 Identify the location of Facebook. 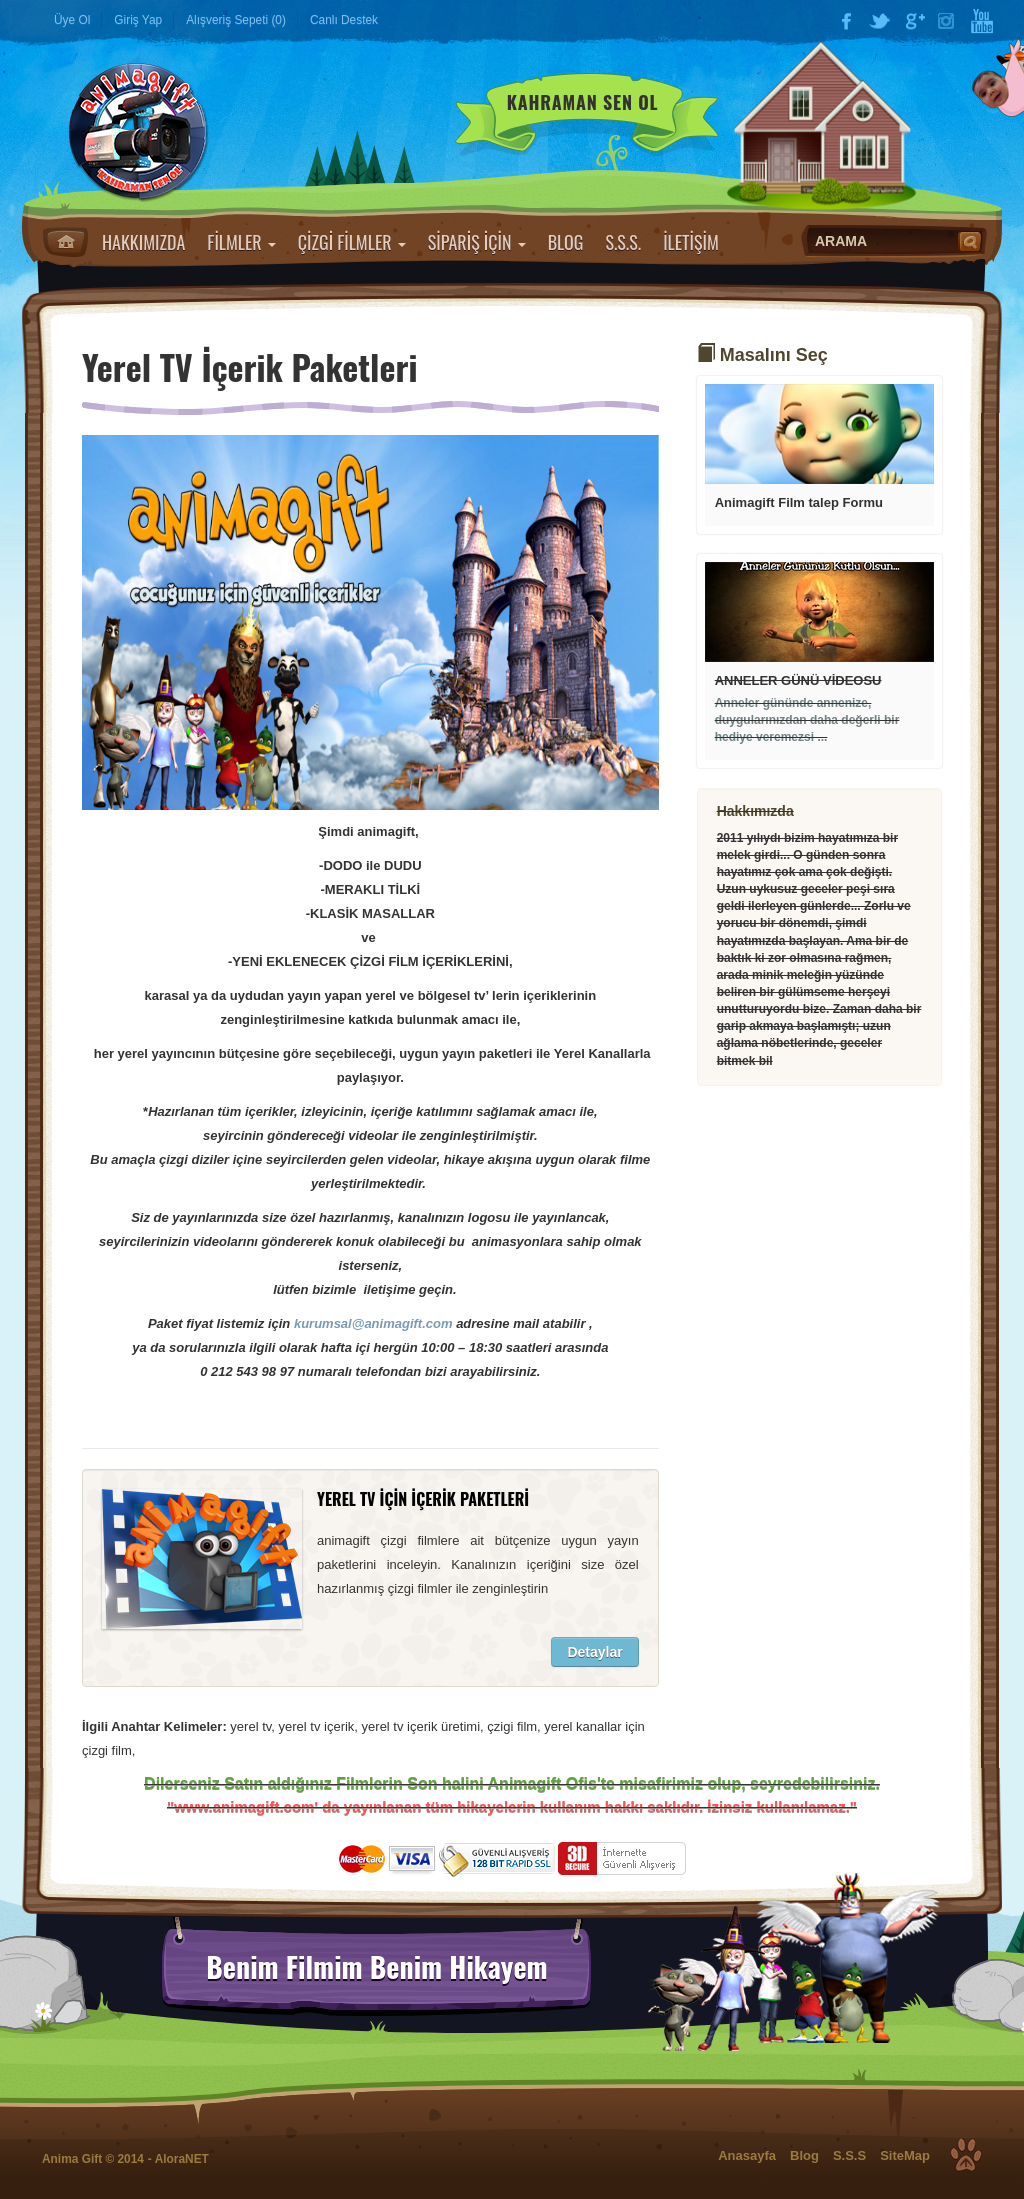
(846, 21).